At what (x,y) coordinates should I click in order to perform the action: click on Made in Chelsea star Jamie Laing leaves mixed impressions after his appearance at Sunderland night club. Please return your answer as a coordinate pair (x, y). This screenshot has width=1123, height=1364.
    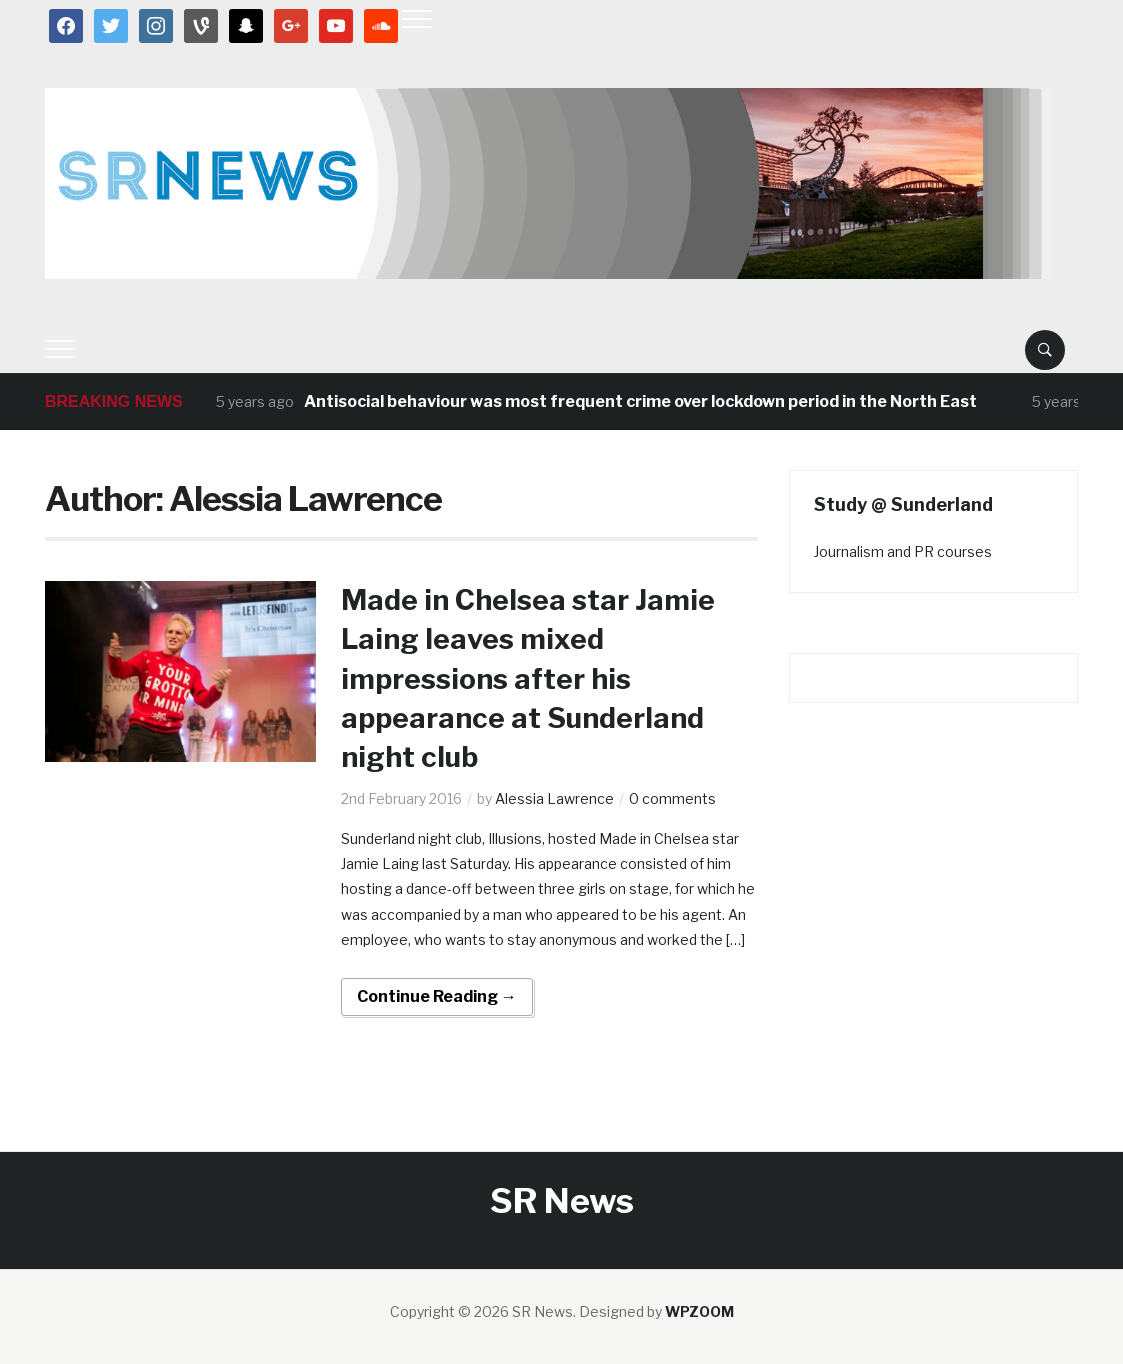
    Looking at the image, I should click on (528, 678).